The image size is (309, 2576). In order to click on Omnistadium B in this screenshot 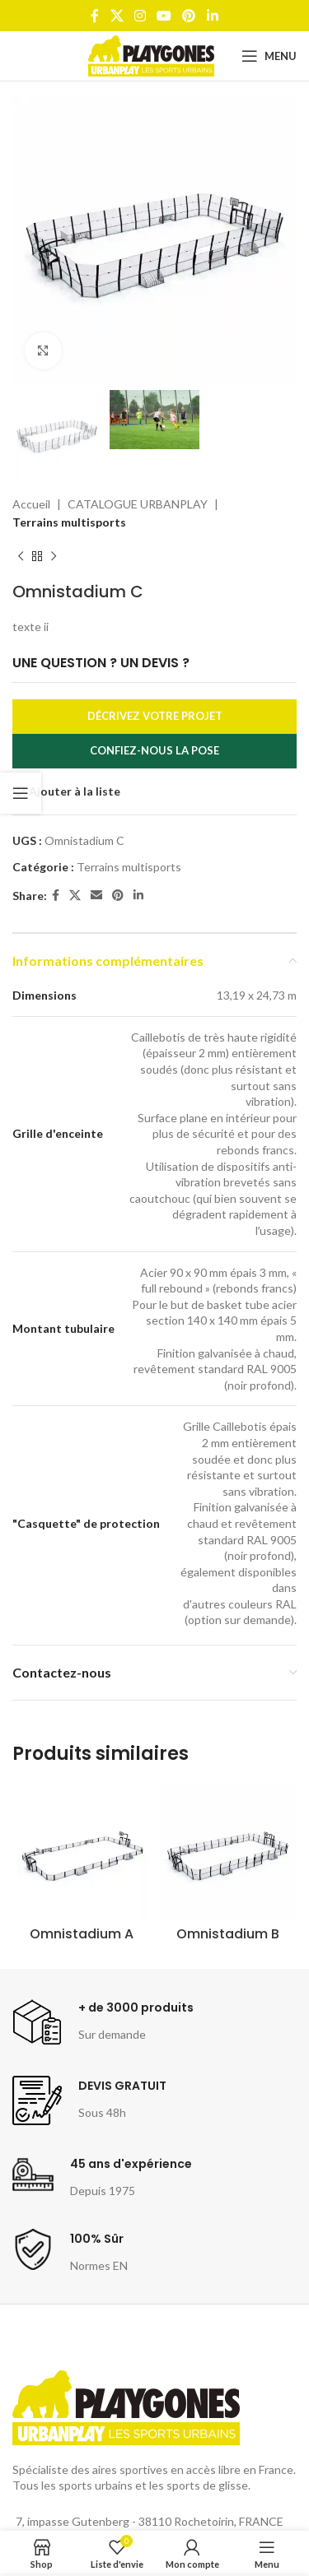, I will do `click(227, 1933)`.